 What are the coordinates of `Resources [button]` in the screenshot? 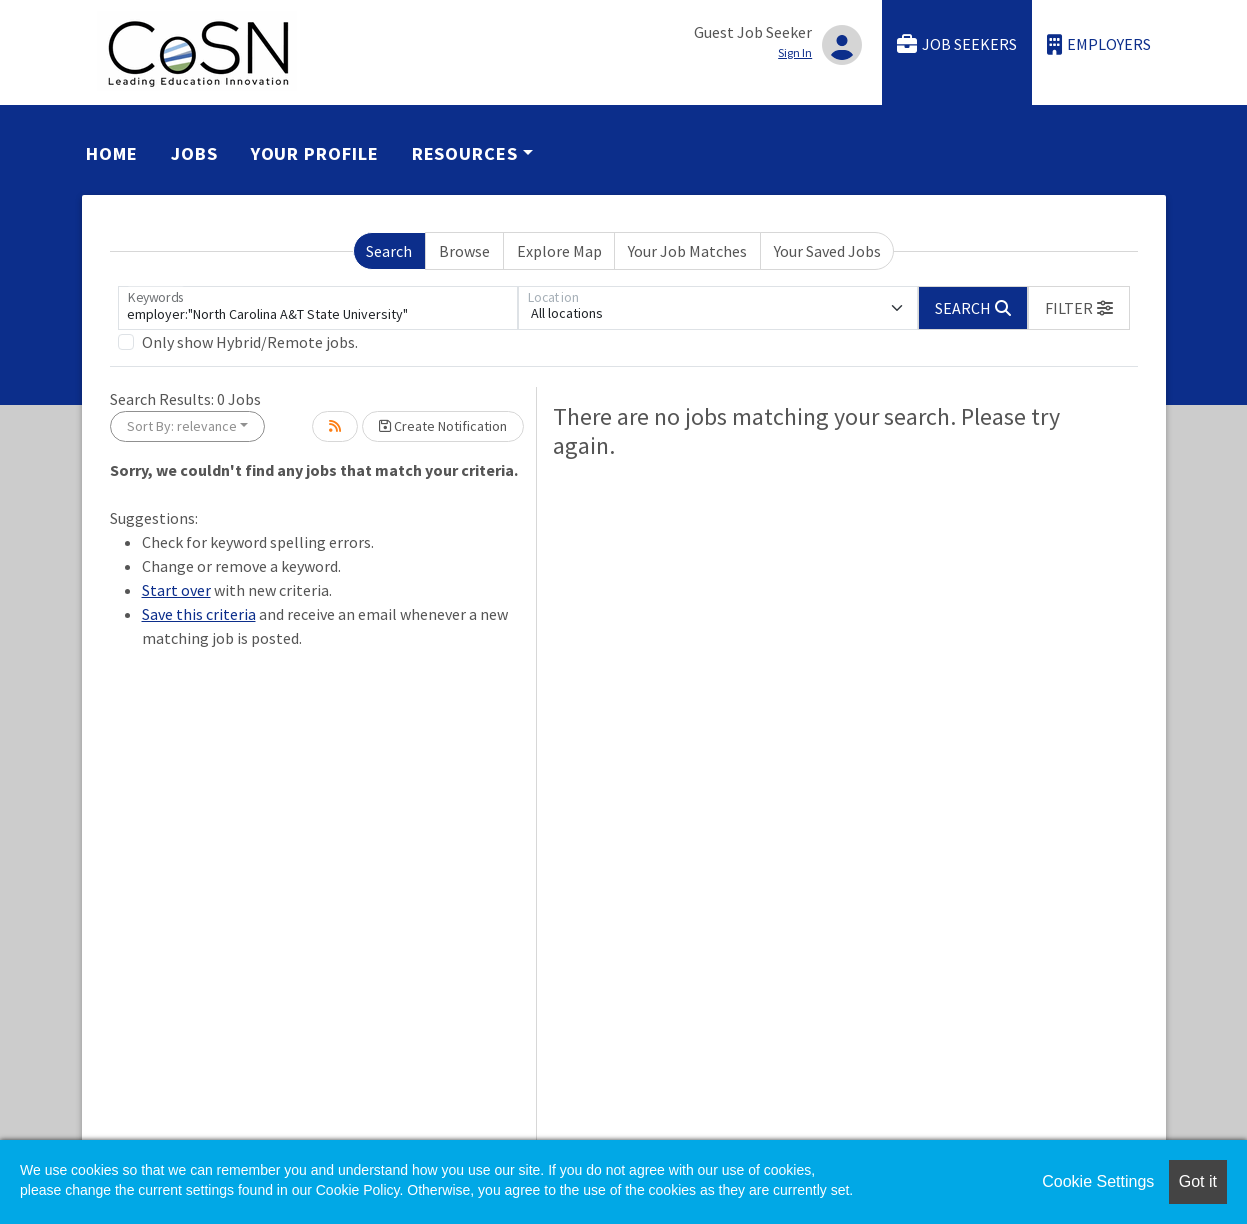 It's located at (465, 153).